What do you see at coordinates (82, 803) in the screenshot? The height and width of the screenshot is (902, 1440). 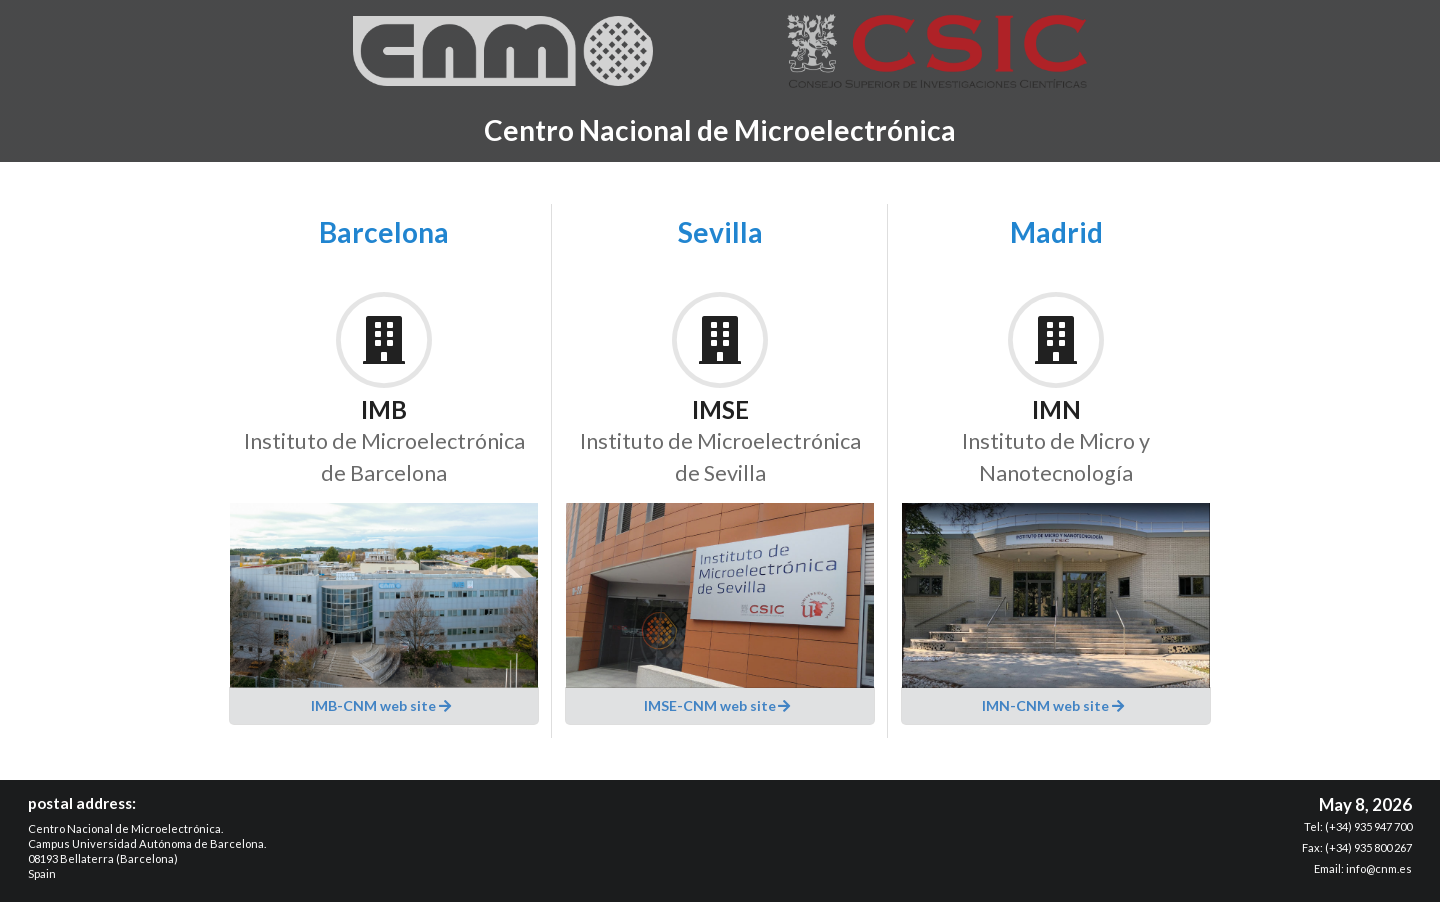 I see `postal address:` at bounding box center [82, 803].